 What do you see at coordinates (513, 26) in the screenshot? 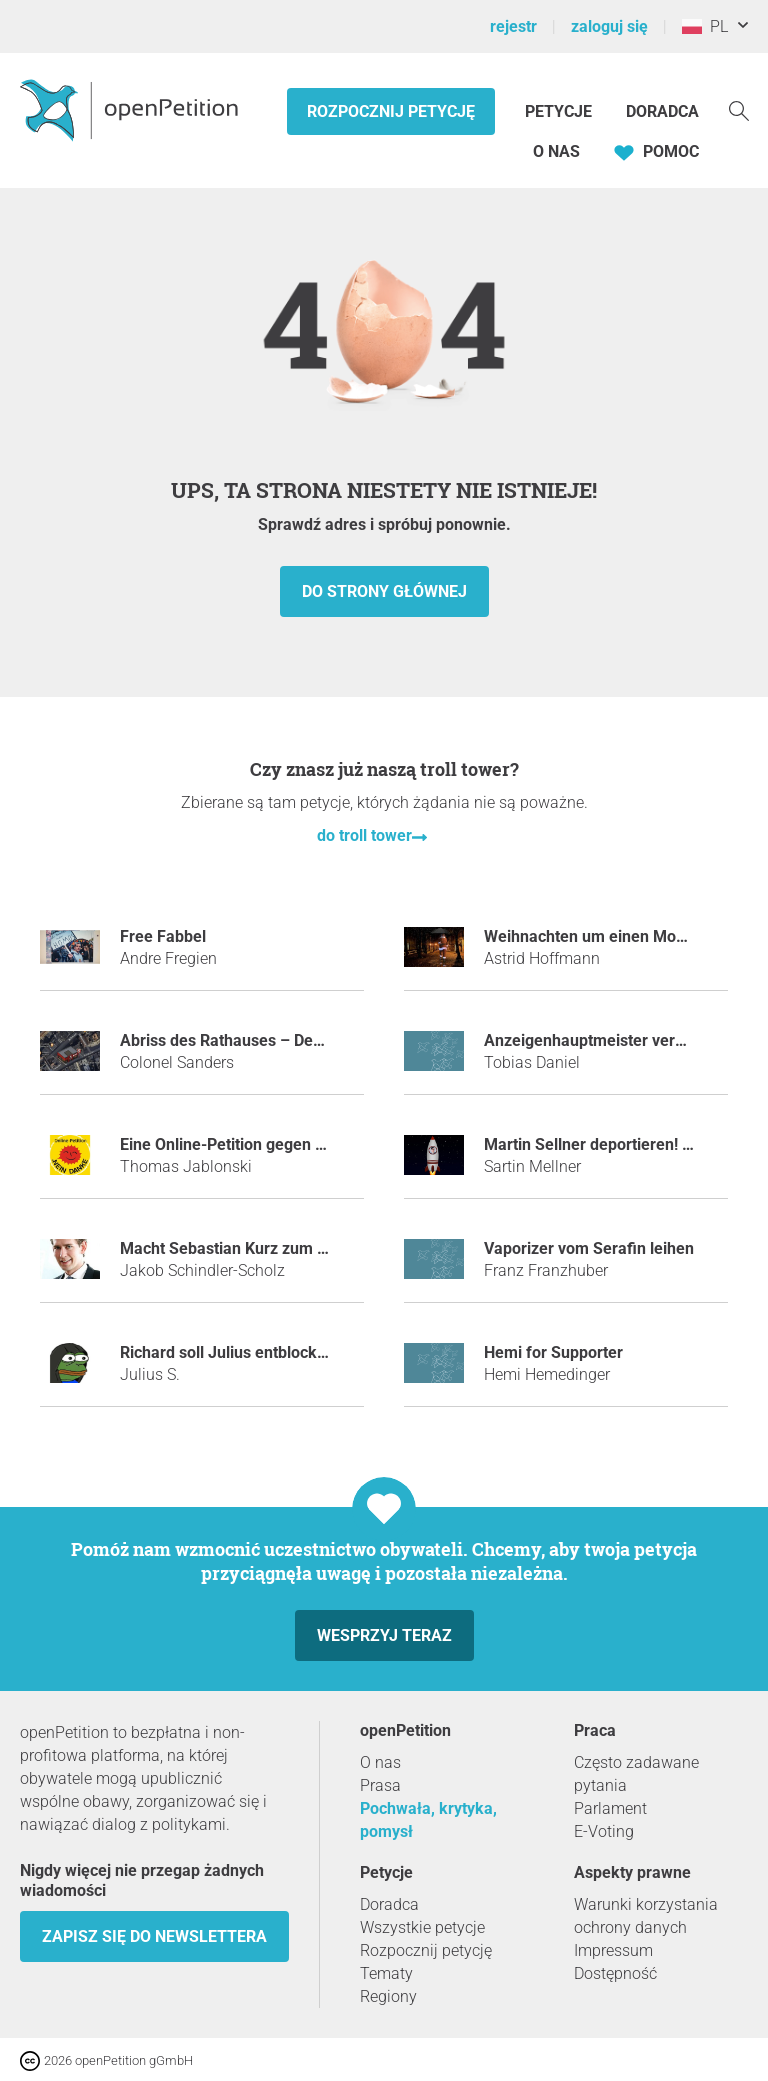
I see `rejestr` at bounding box center [513, 26].